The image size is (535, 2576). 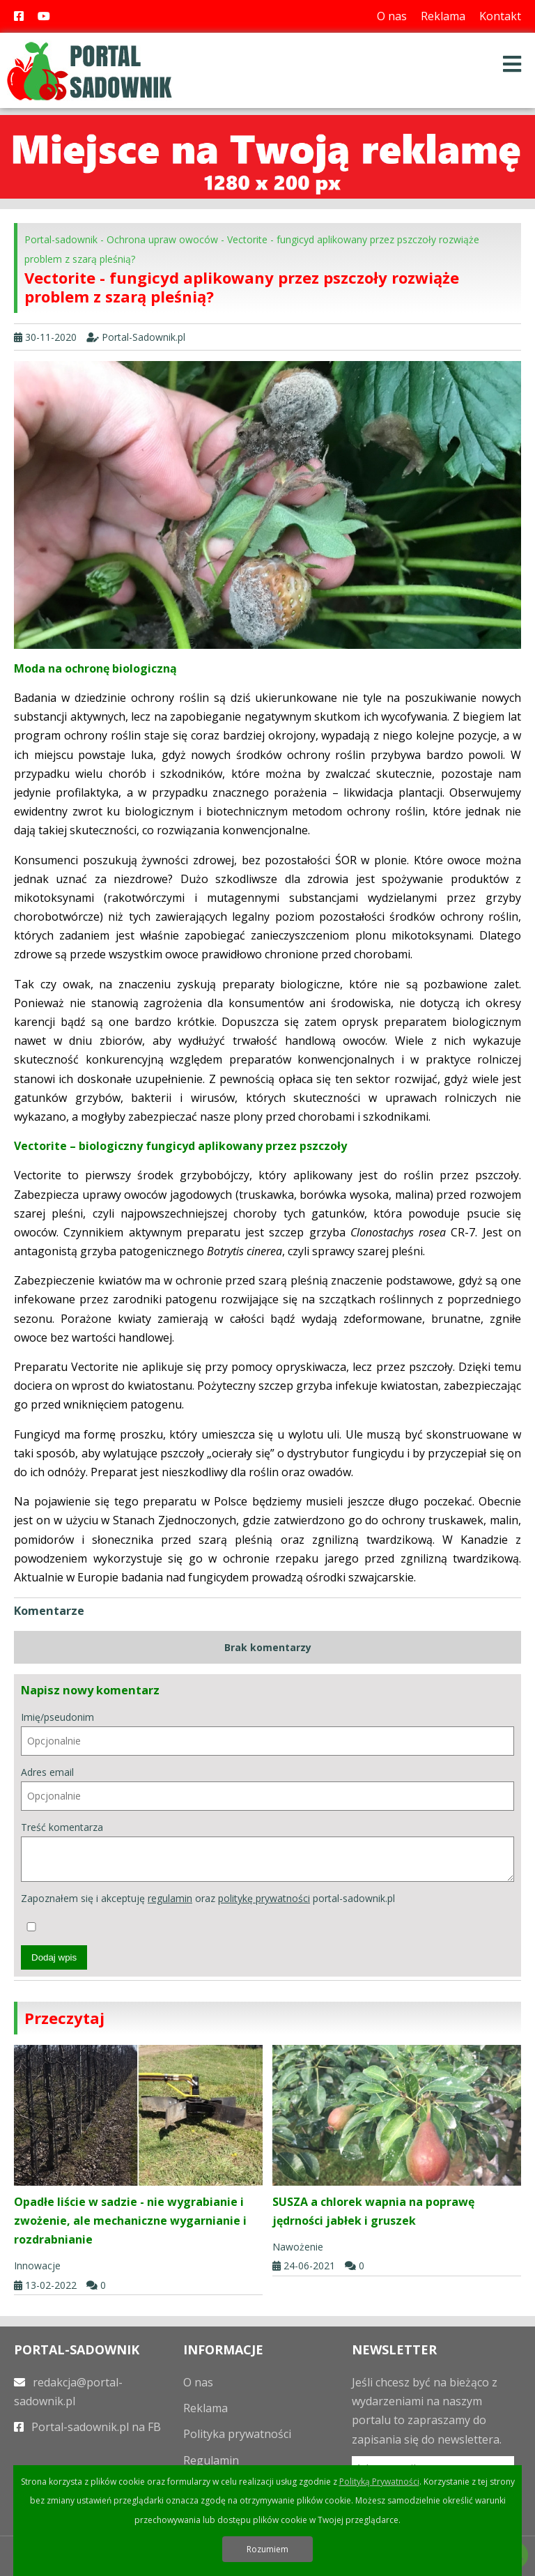 What do you see at coordinates (264, 1898) in the screenshot?
I see `politykę prywatności` at bounding box center [264, 1898].